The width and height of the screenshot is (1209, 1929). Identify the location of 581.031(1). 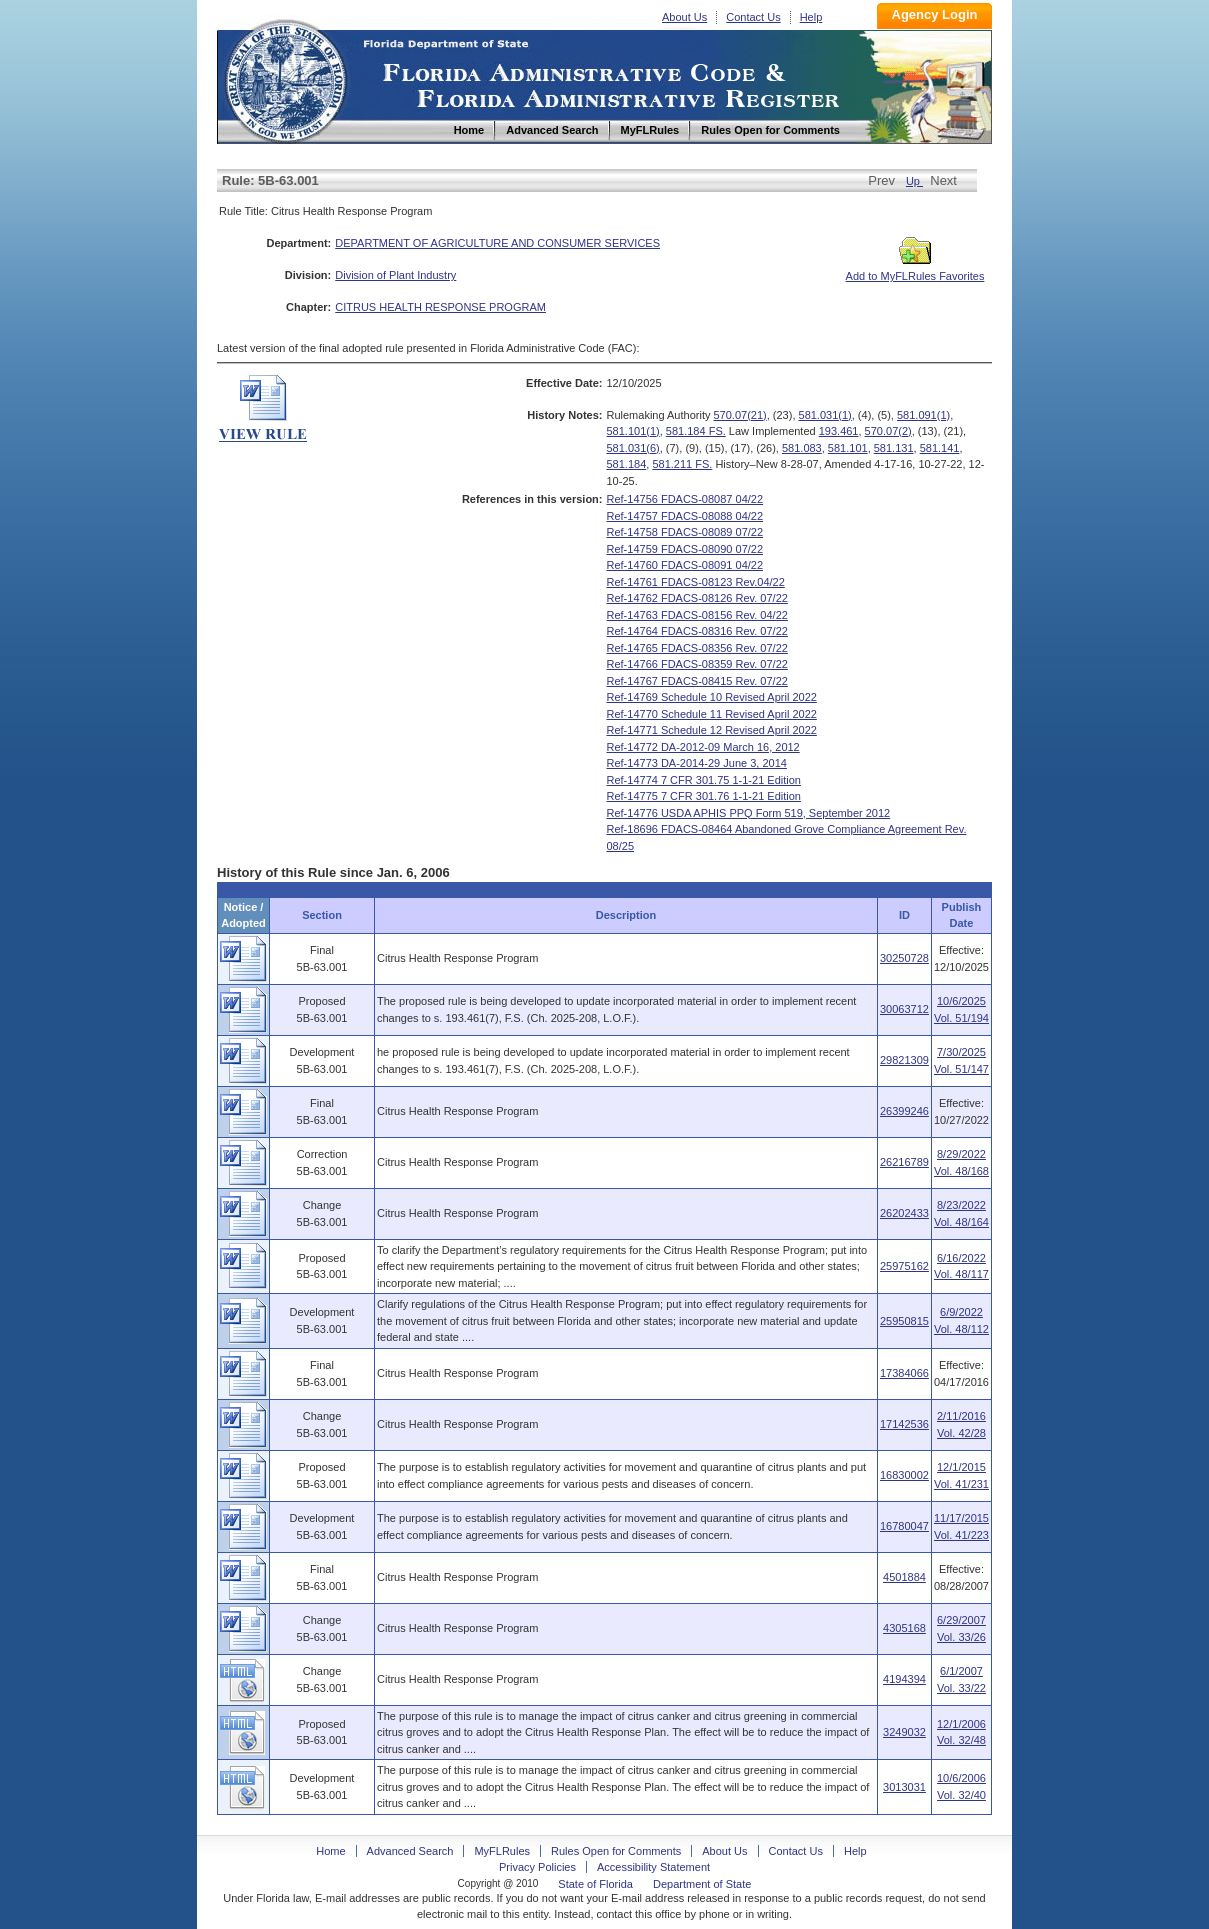
(825, 415).